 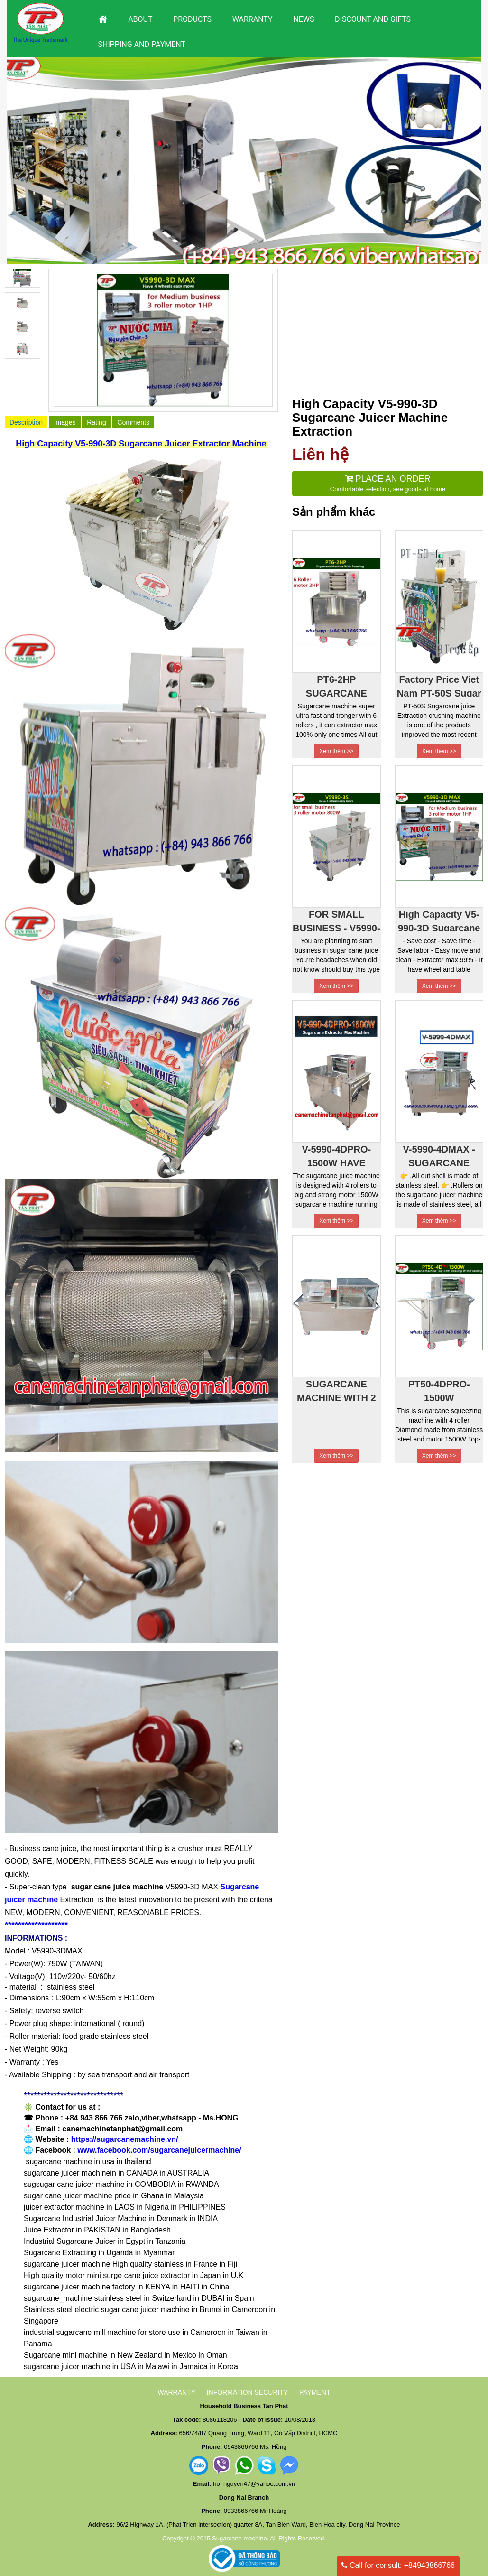 What do you see at coordinates (439, 1155) in the screenshot?
I see `V-5990-4DMAX - SUGARCANE CRUSHER MACHINE-HAVE TABLE AND 4 WHEELS` at bounding box center [439, 1155].